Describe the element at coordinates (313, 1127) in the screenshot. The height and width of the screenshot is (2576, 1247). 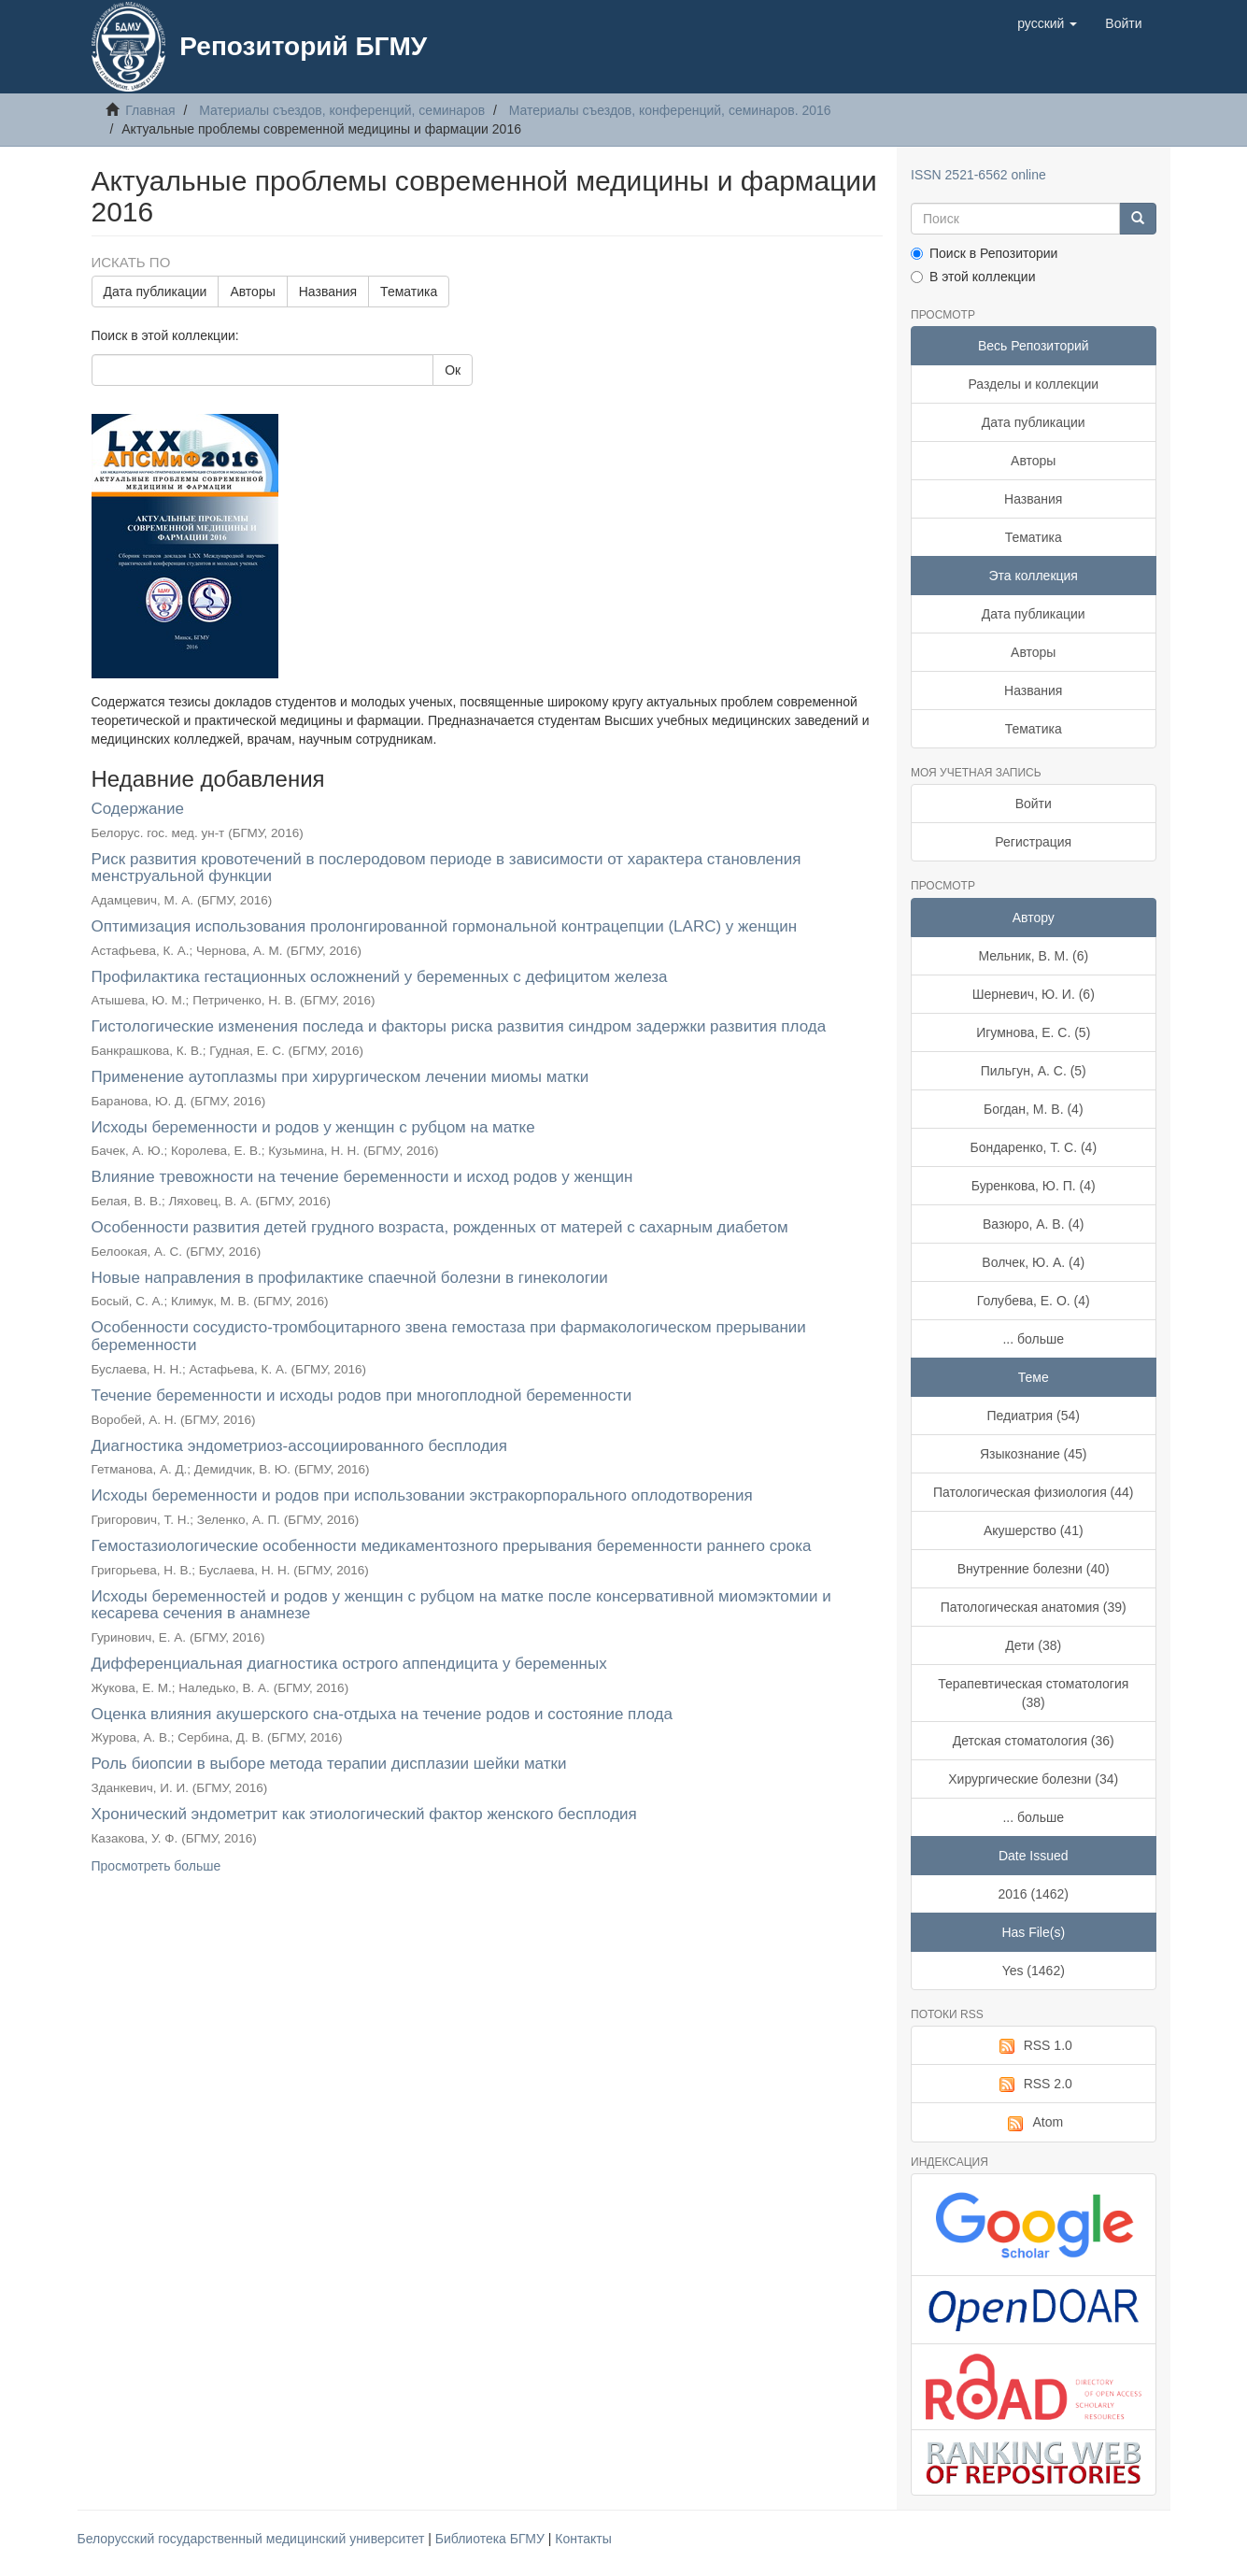
I see `Исходы беременности и родов у женщин с рубцом на матке` at that location.